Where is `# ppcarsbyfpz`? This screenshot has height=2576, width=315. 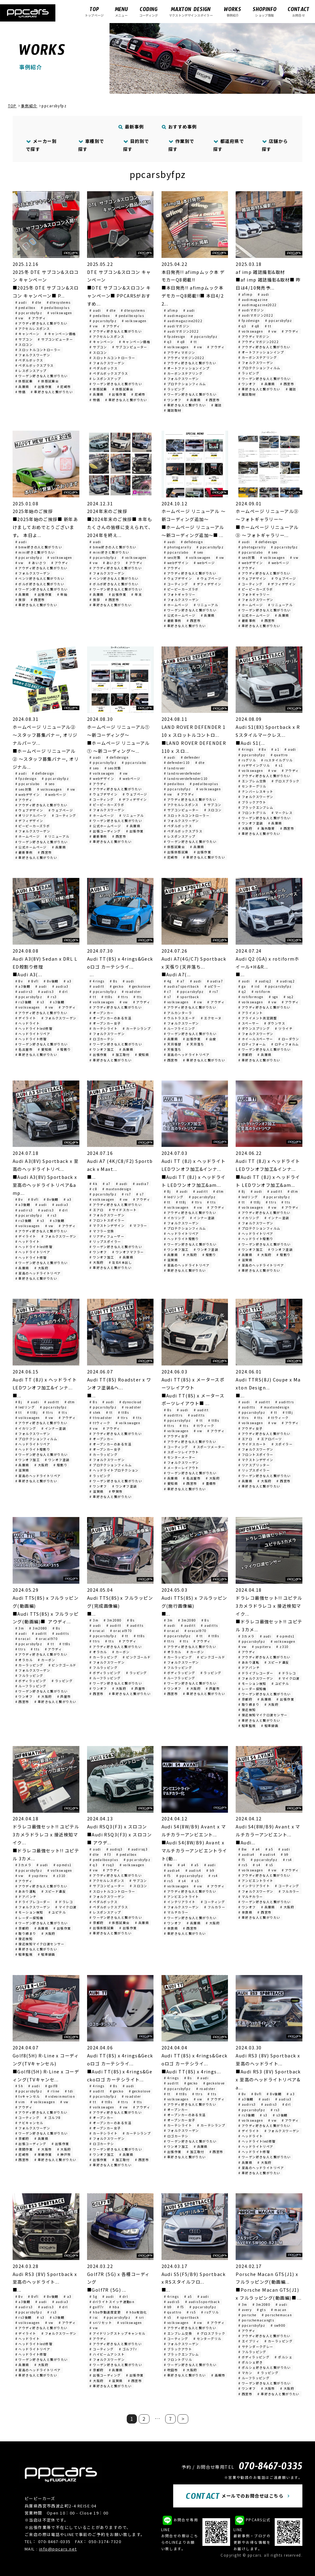 # ppcarsbyfpz is located at coordinates (28, 312).